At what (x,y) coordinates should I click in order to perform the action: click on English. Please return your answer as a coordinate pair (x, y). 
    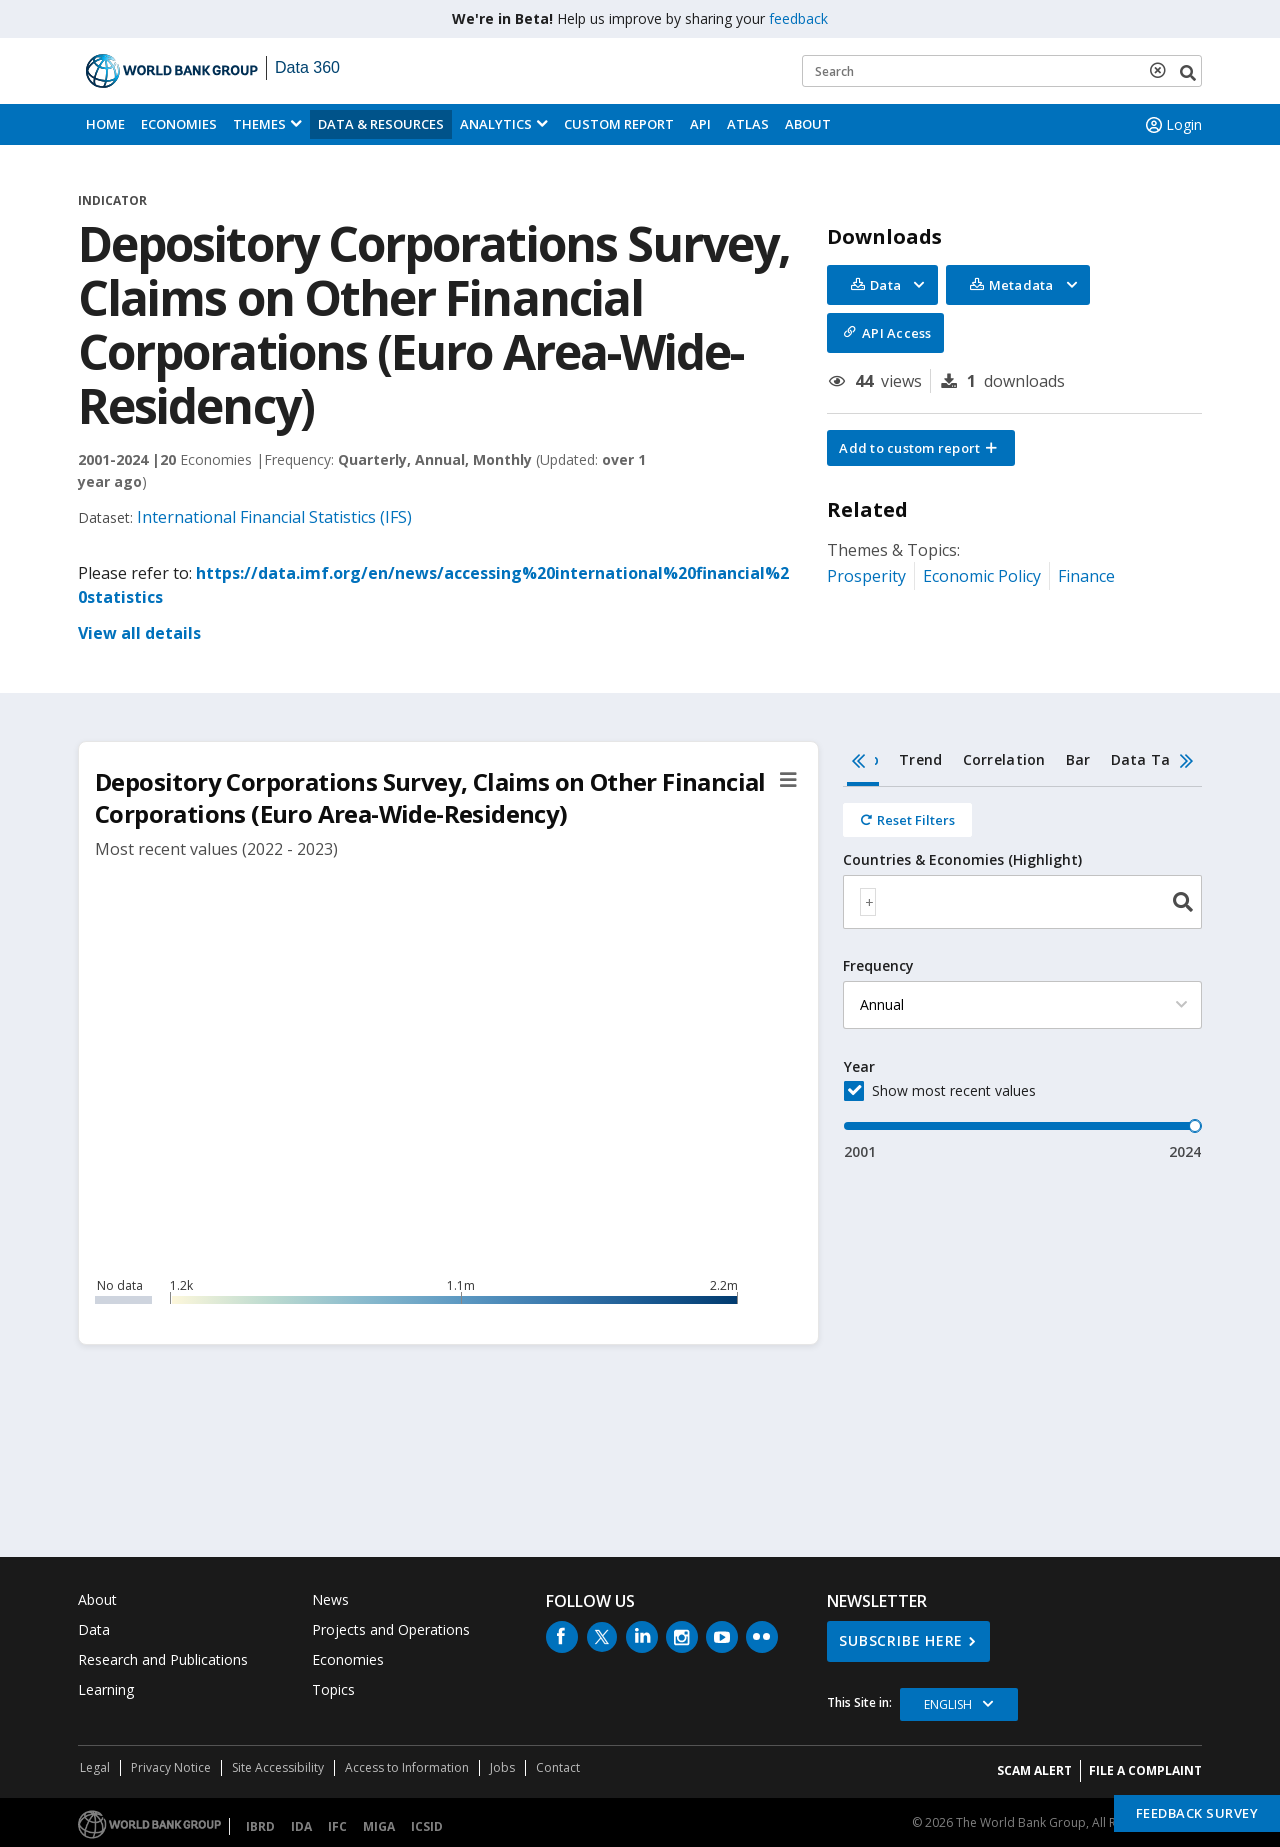
    Looking at the image, I should click on (948, 1704).